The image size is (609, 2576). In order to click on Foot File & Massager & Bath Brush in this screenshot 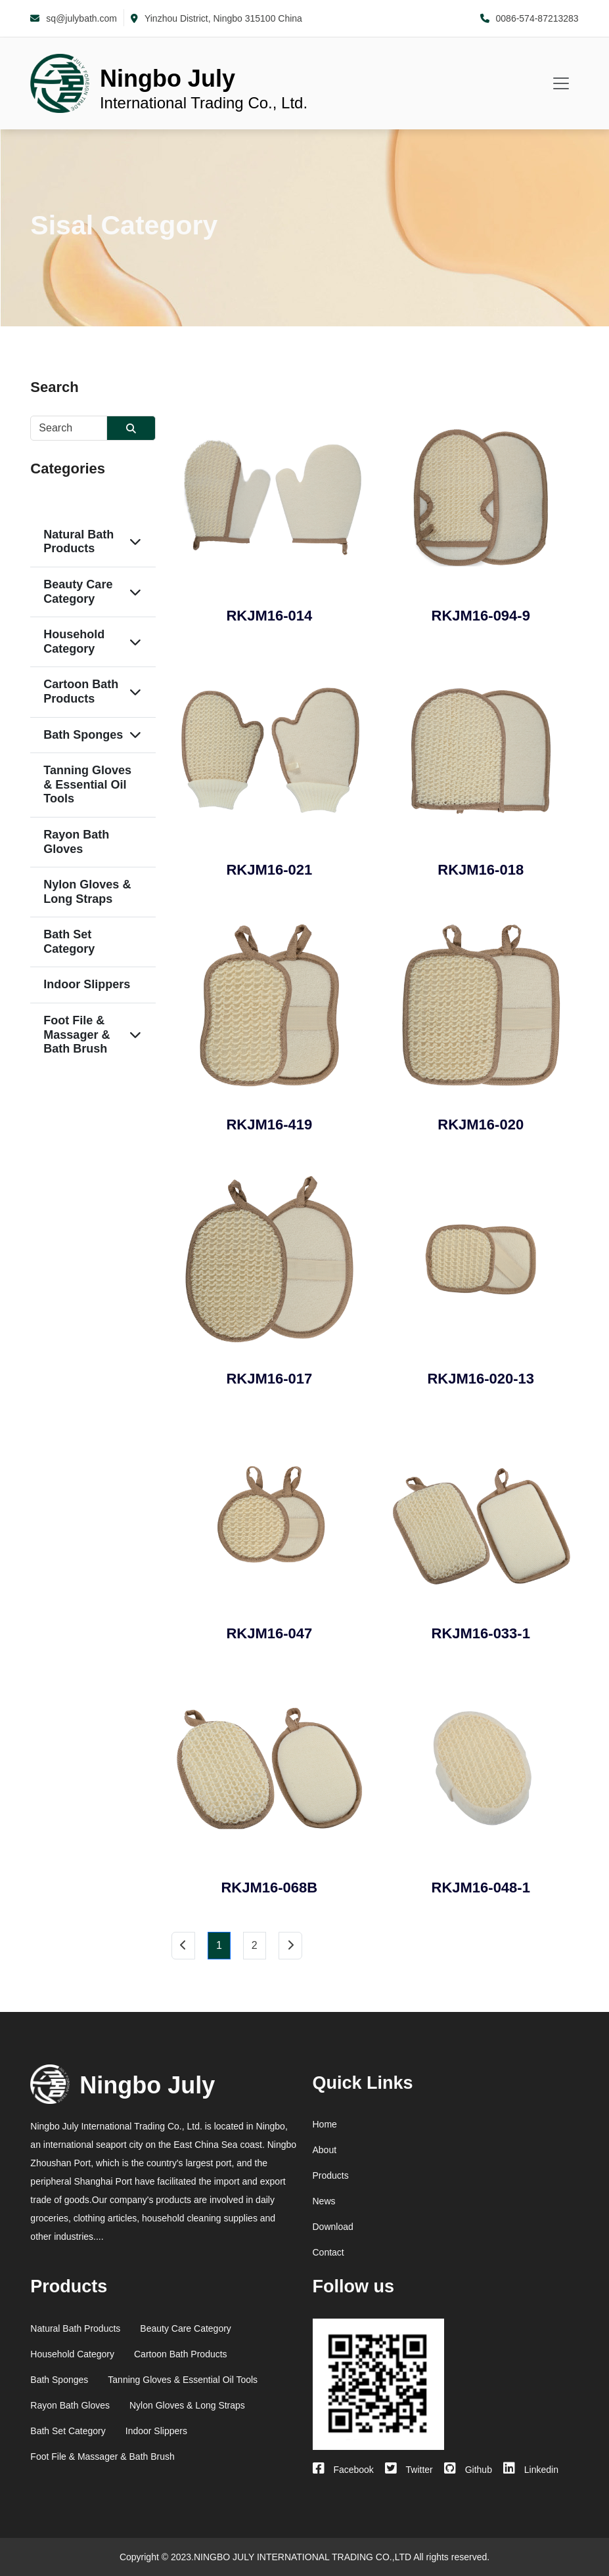, I will do `click(76, 1034)`.